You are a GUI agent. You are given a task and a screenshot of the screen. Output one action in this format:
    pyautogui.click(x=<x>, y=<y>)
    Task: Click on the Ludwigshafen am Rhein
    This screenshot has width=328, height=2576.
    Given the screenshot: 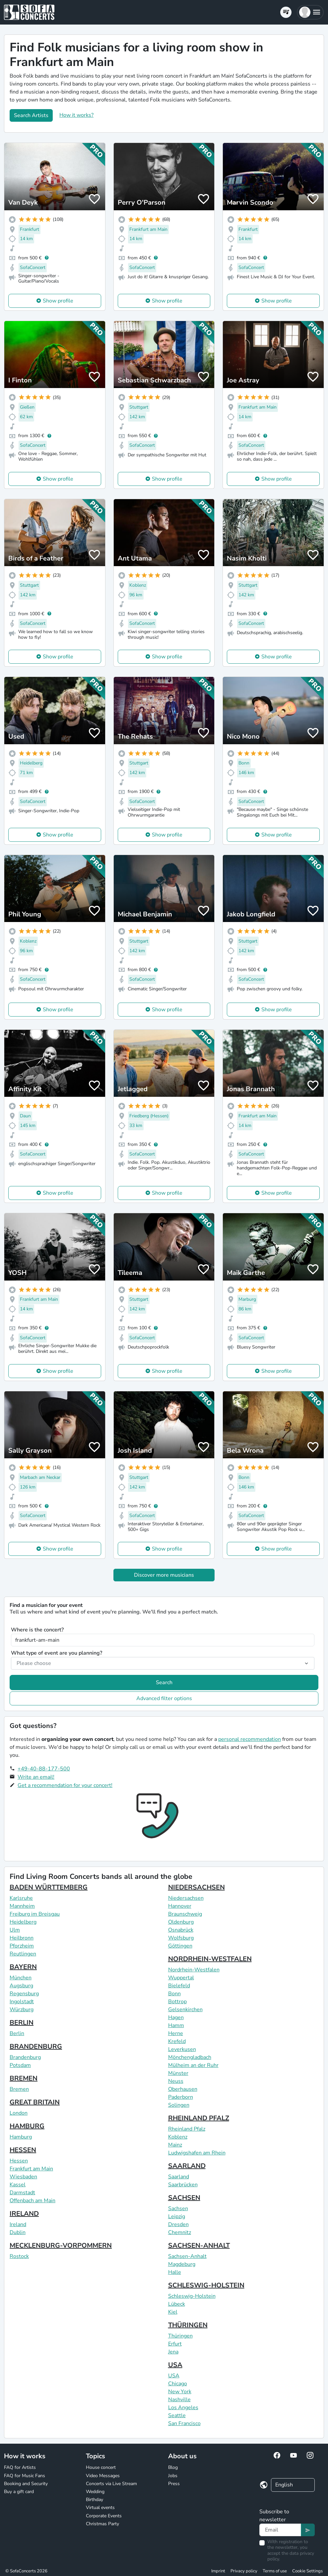 What is the action you would take?
    pyautogui.click(x=197, y=2152)
    